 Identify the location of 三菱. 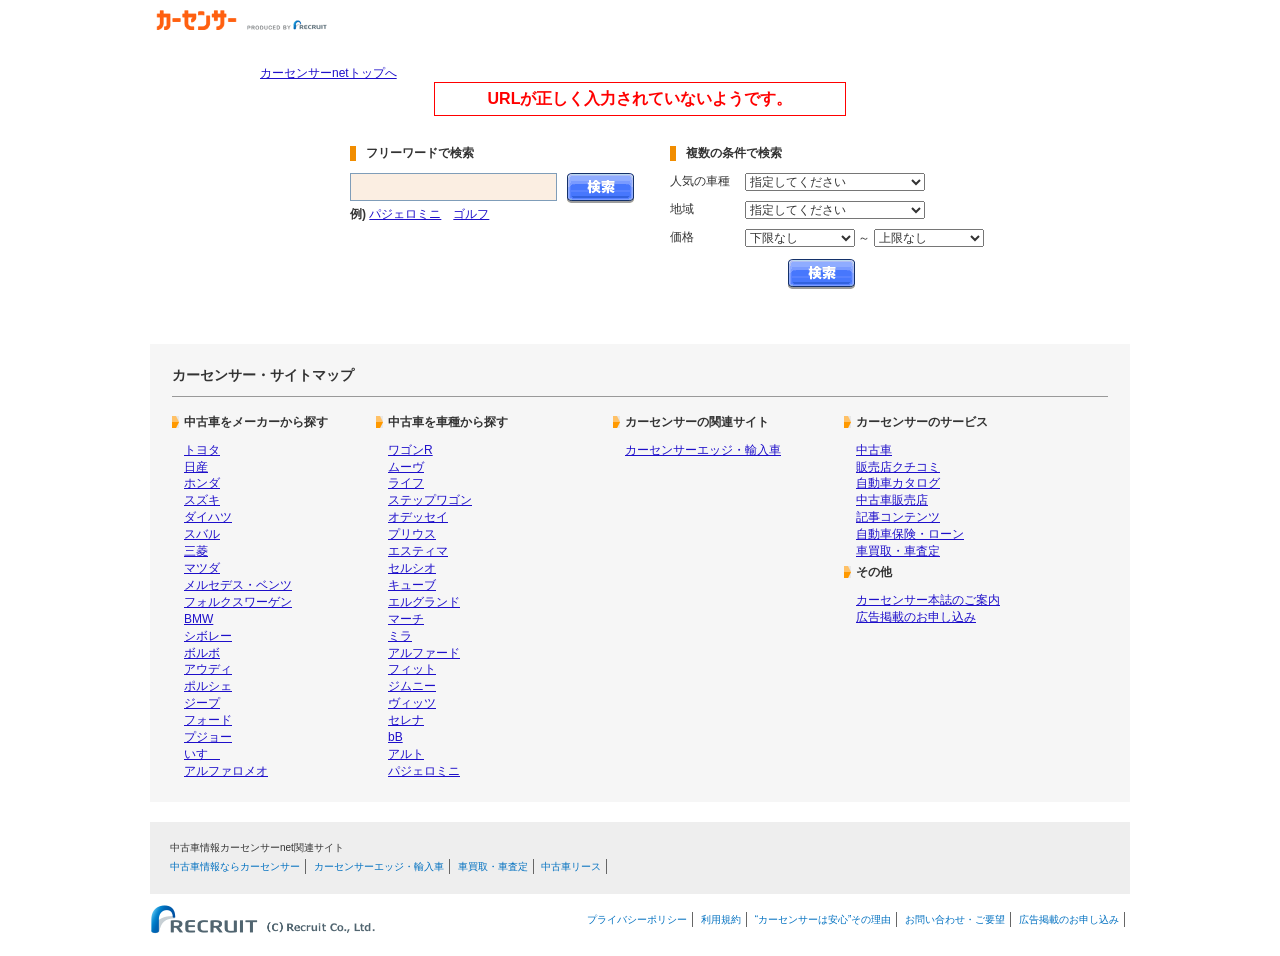
(196, 551).